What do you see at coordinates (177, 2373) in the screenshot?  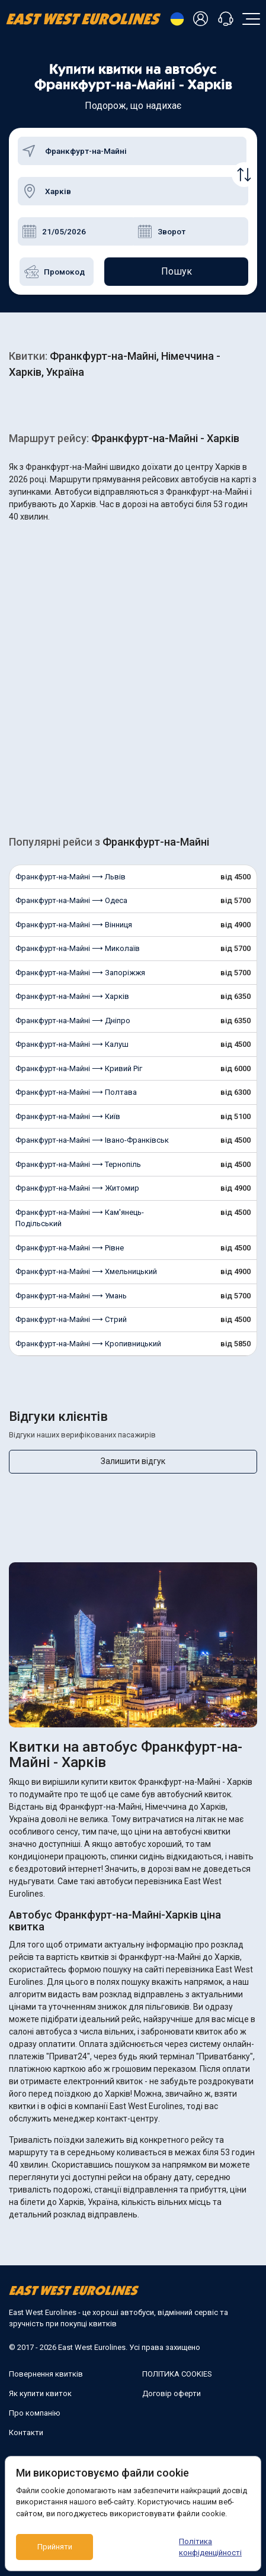 I see `ПОЛІТИКА COOKIES` at bounding box center [177, 2373].